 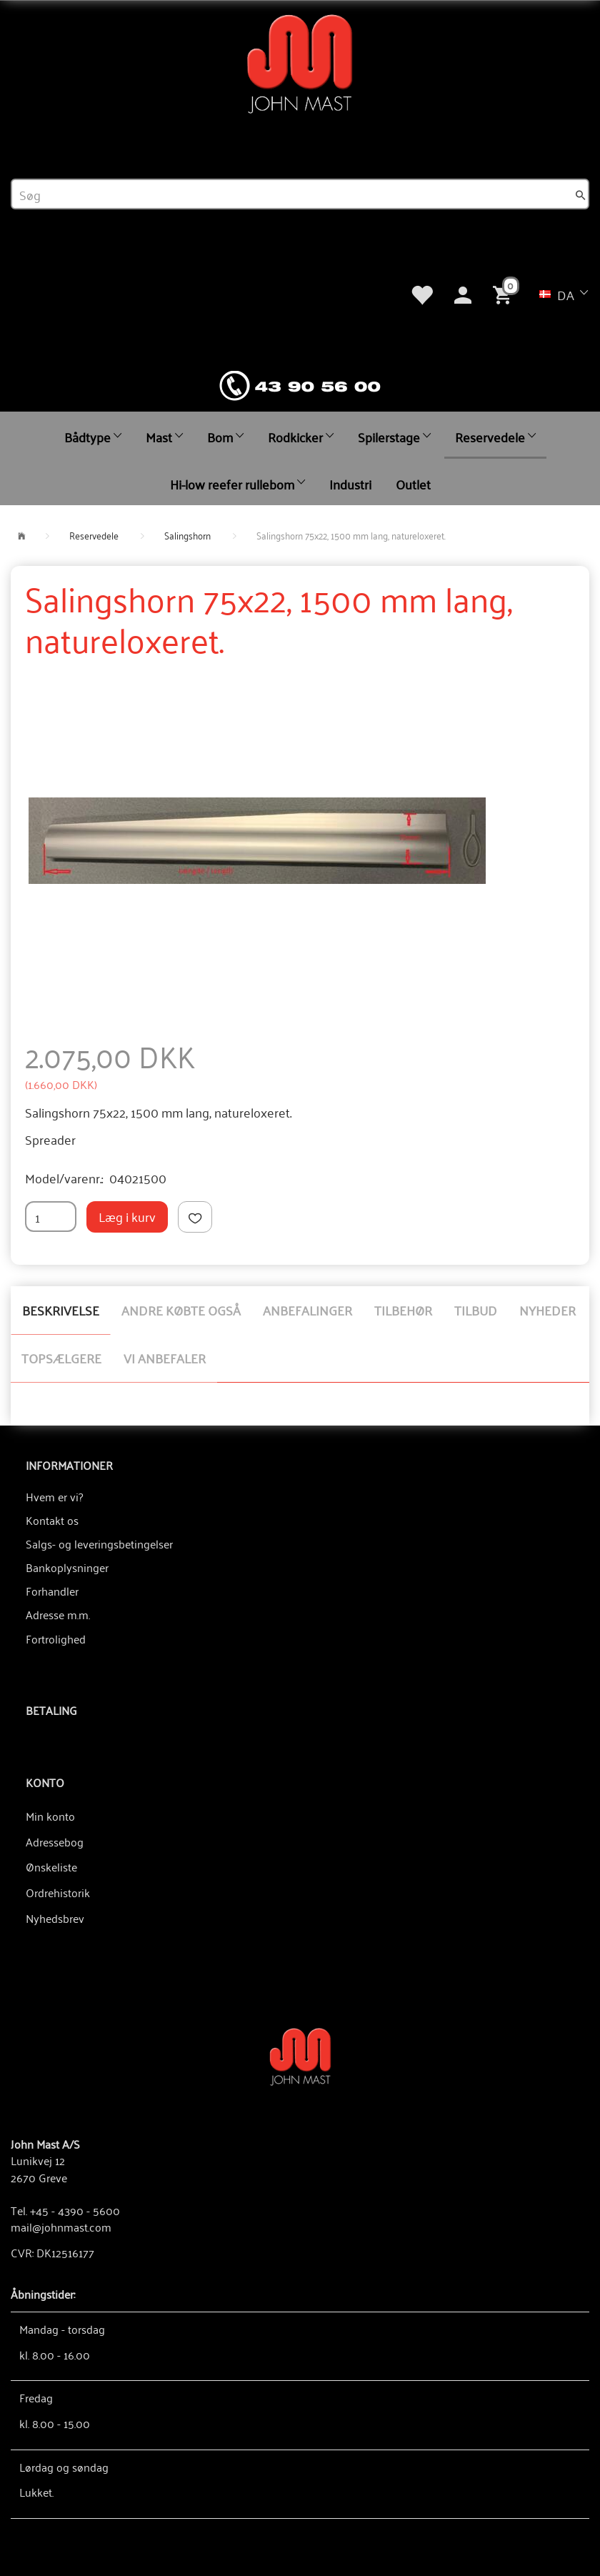 I want to click on Vi anbefaler, so click(x=165, y=1357).